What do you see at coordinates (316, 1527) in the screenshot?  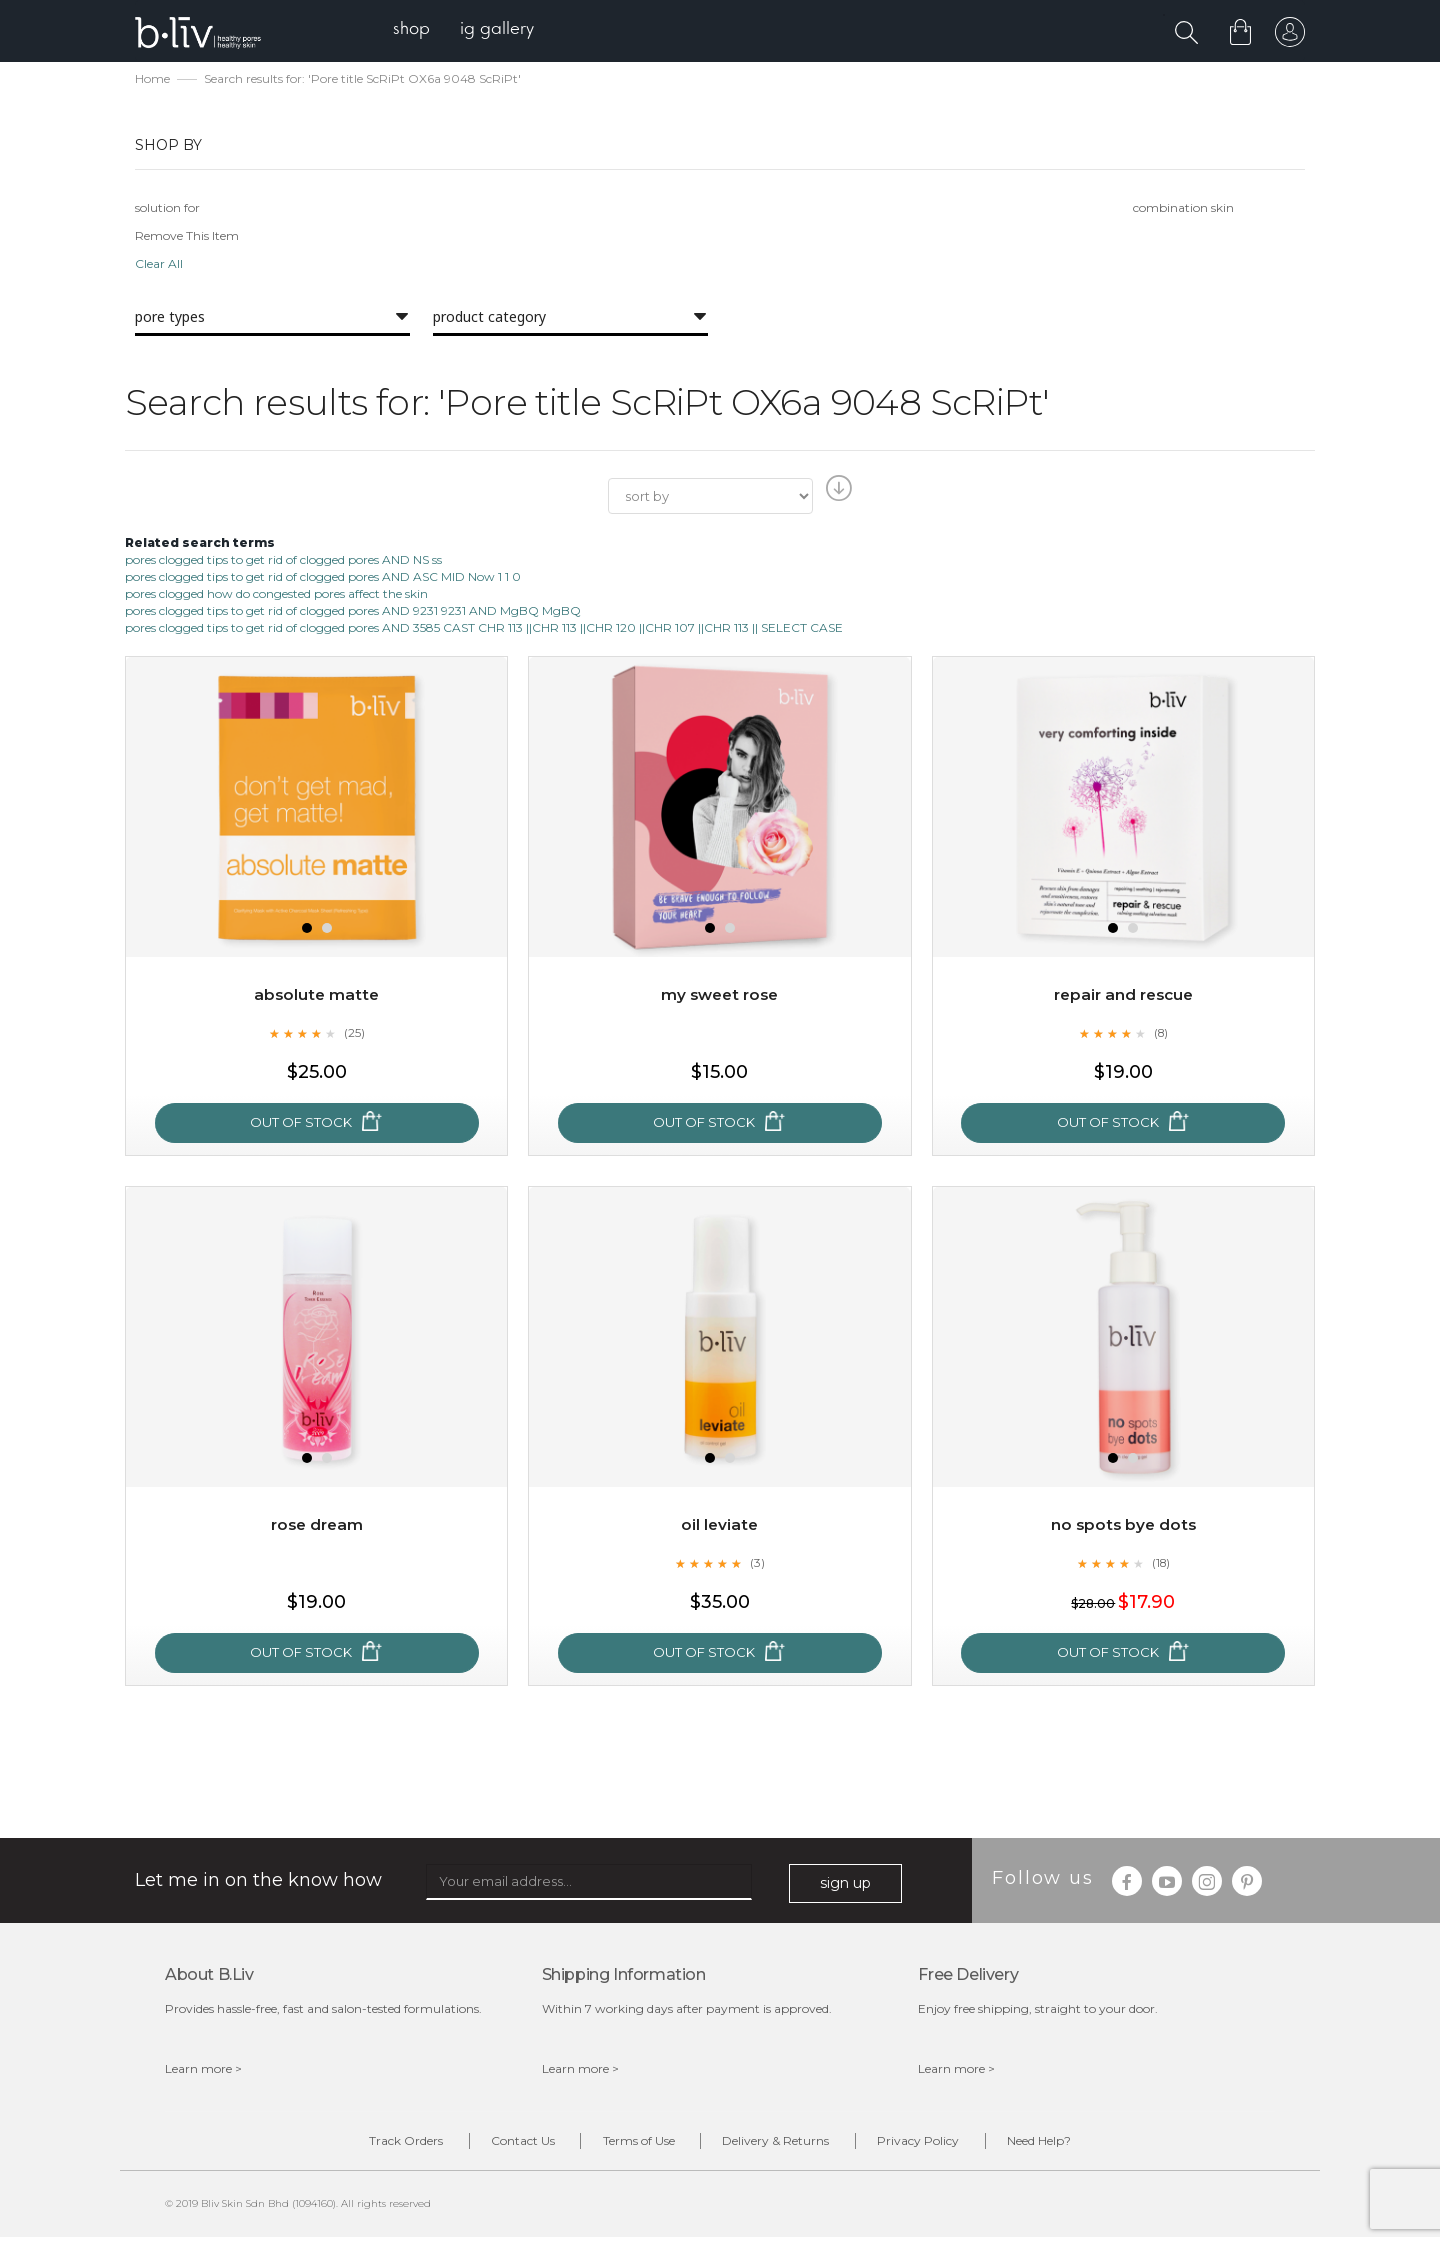 I see `Rose Dream` at bounding box center [316, 1527].